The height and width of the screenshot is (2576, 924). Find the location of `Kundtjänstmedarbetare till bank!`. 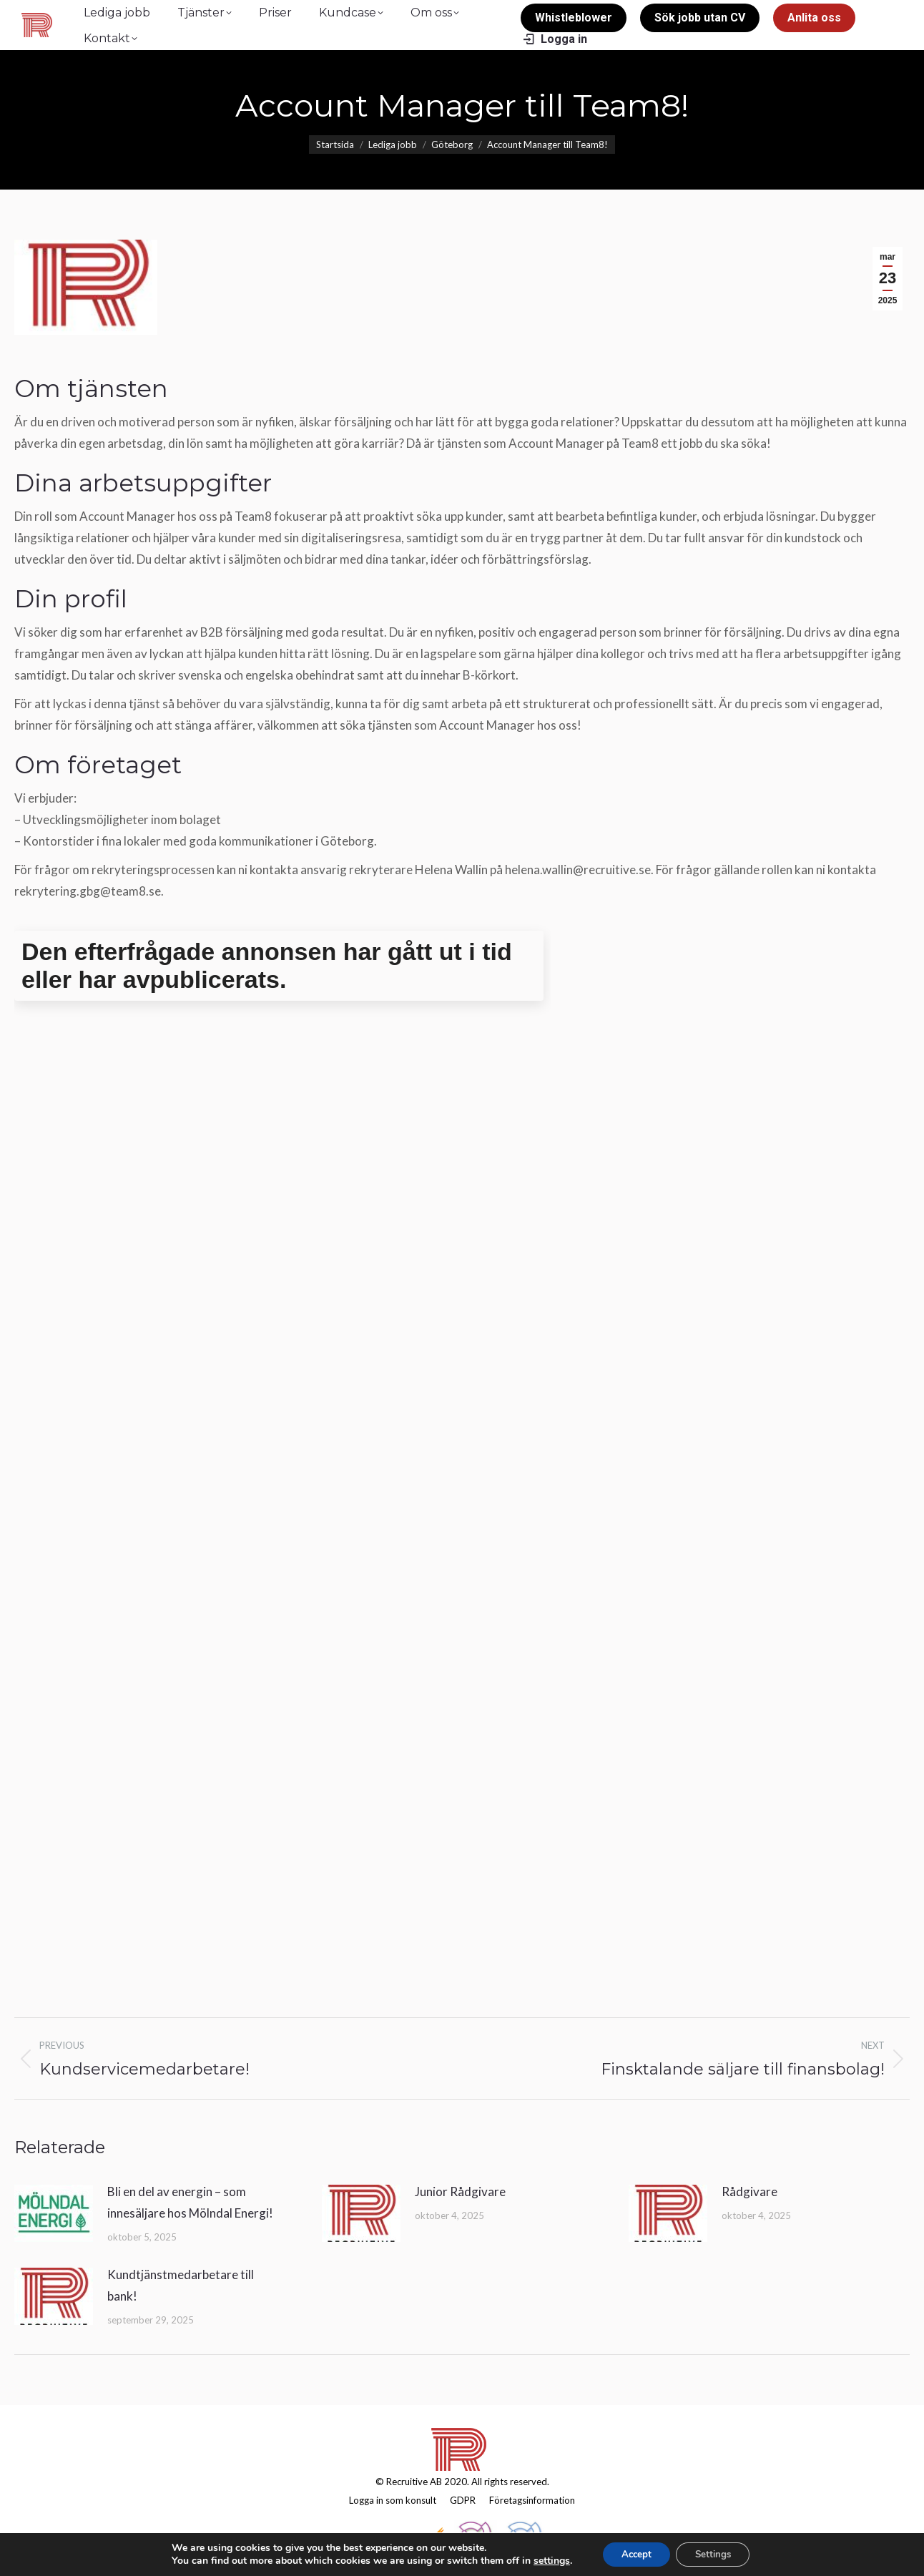

Kundtjänstmedarbetare till bank! is located at coordinates (180, 2285).